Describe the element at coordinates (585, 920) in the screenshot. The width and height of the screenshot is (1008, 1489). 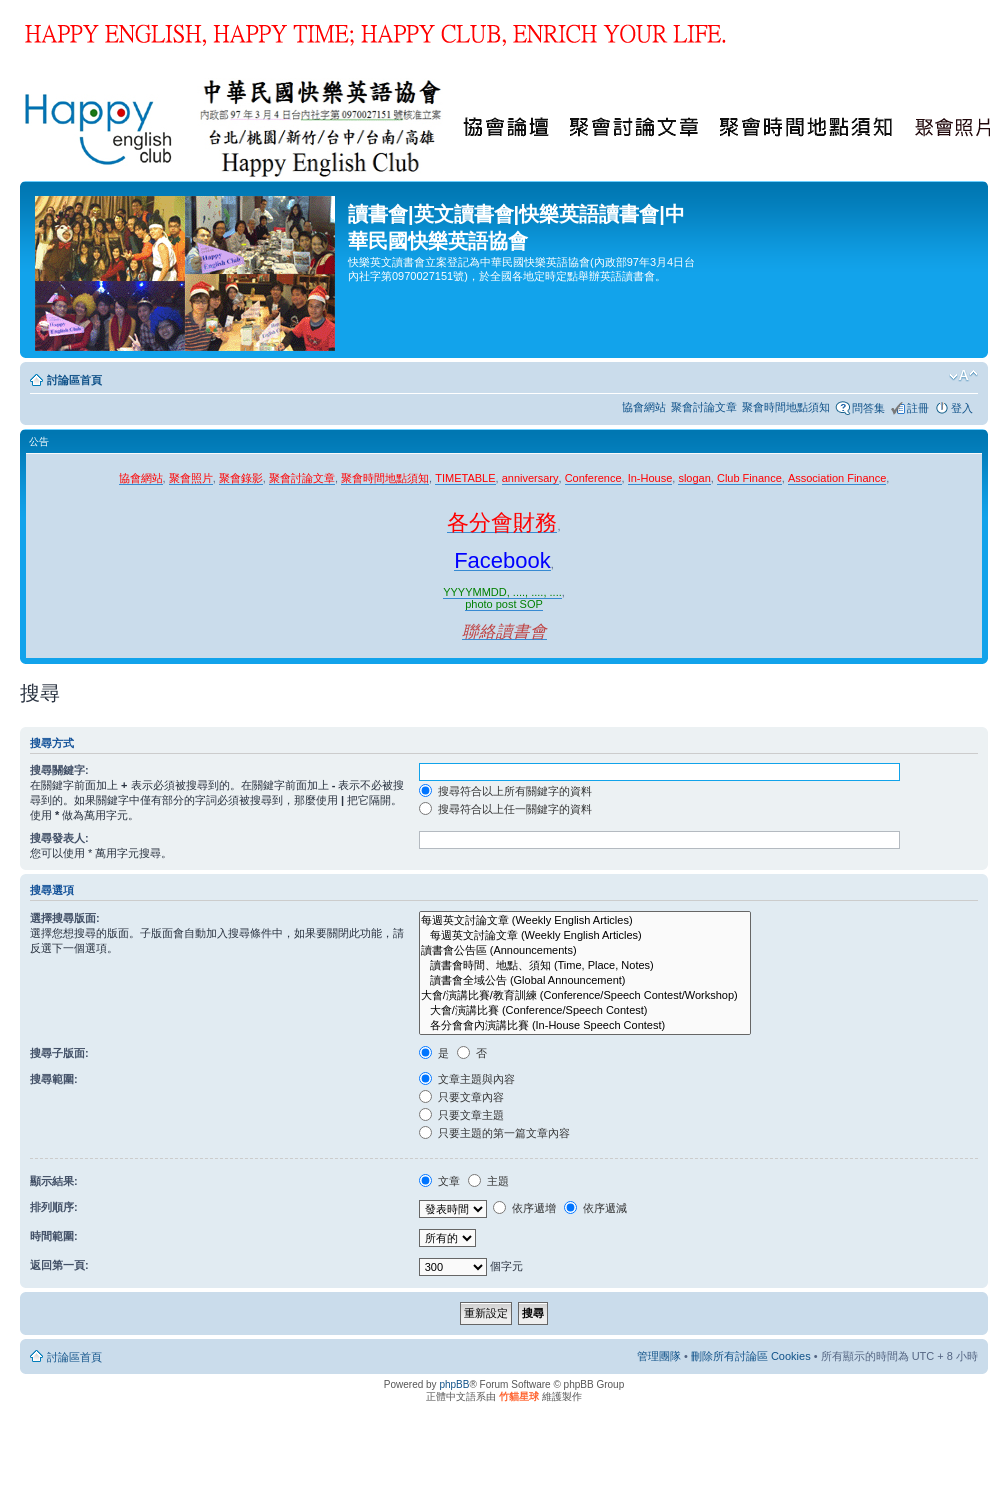
I see `每週英文討論文章 (Weekly English Articles)` at that location.